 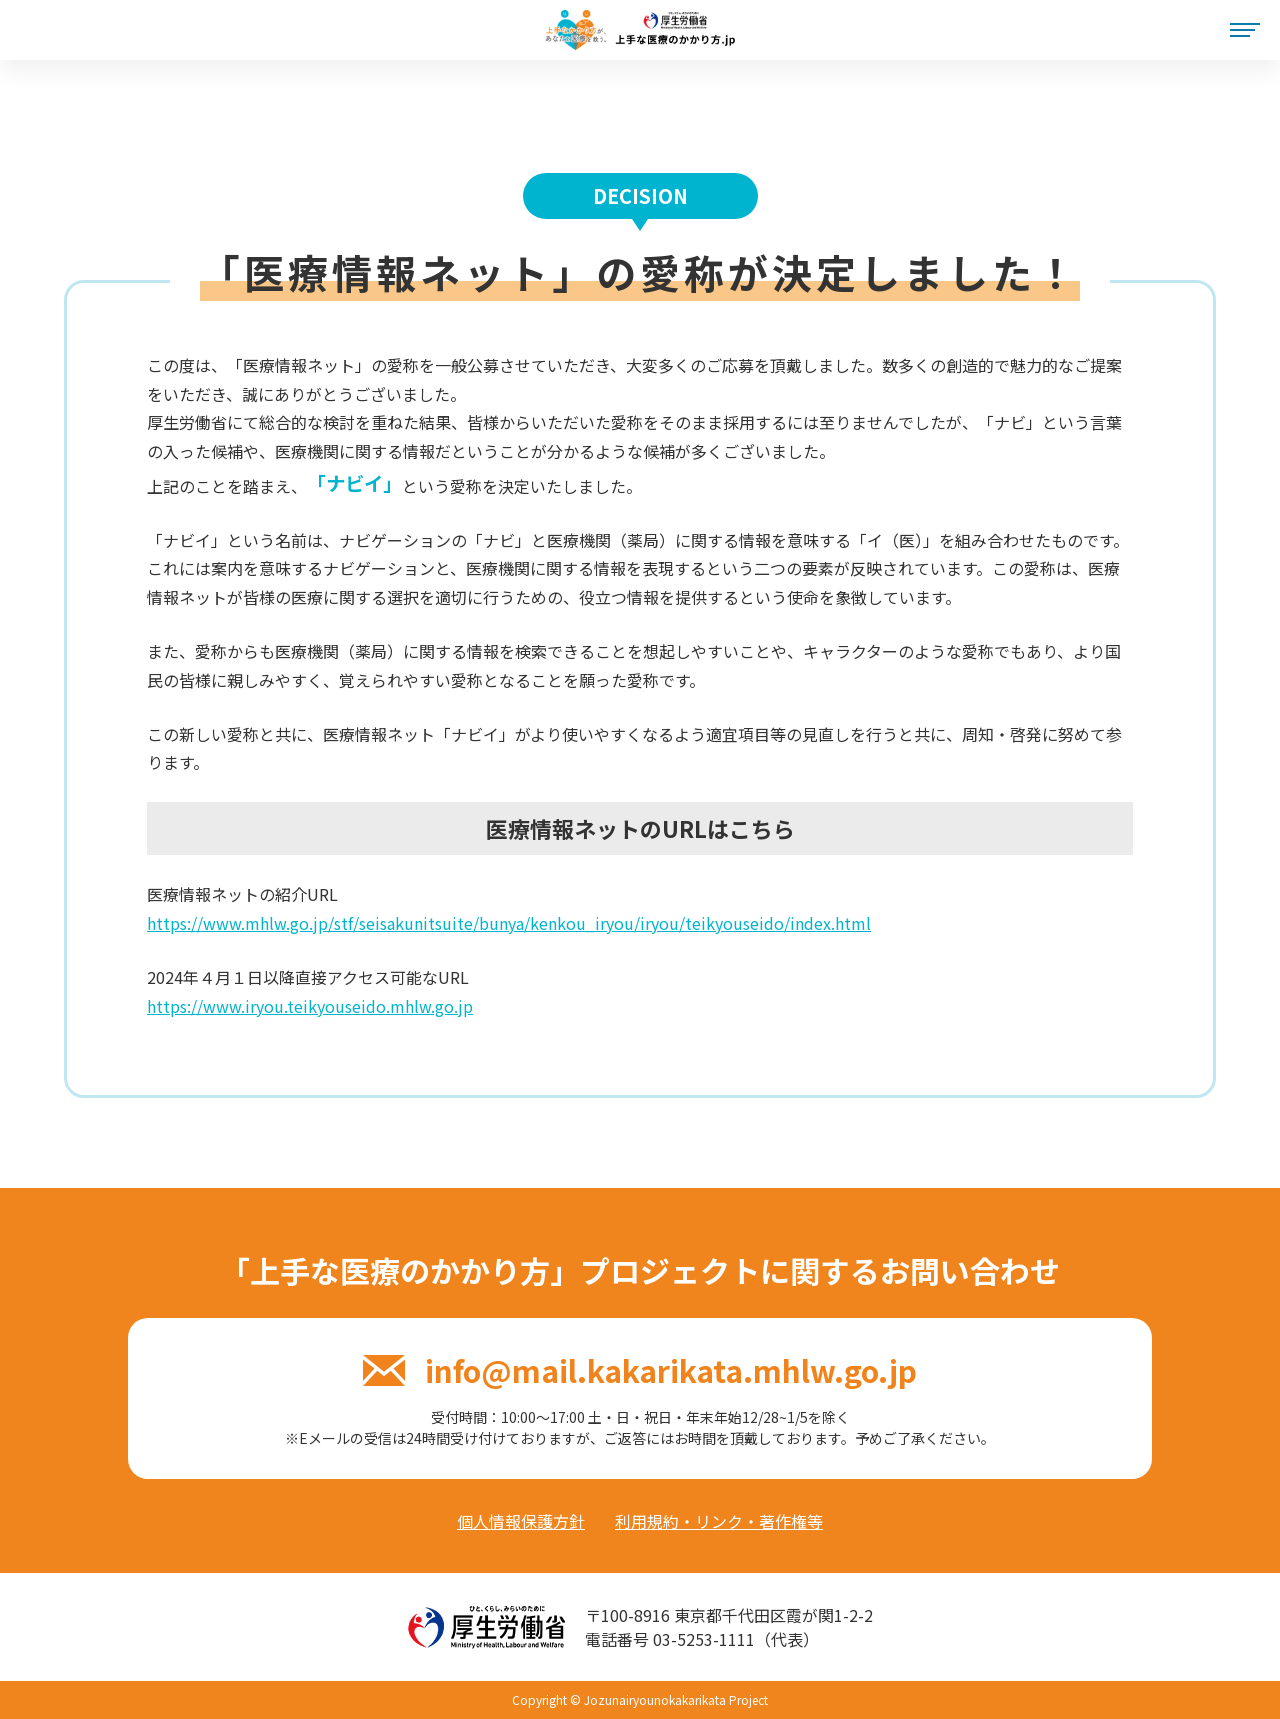 I want to click on https://www.iryou.teikyouseido.mhlw.go.jp, so click(x=310, y=1006).